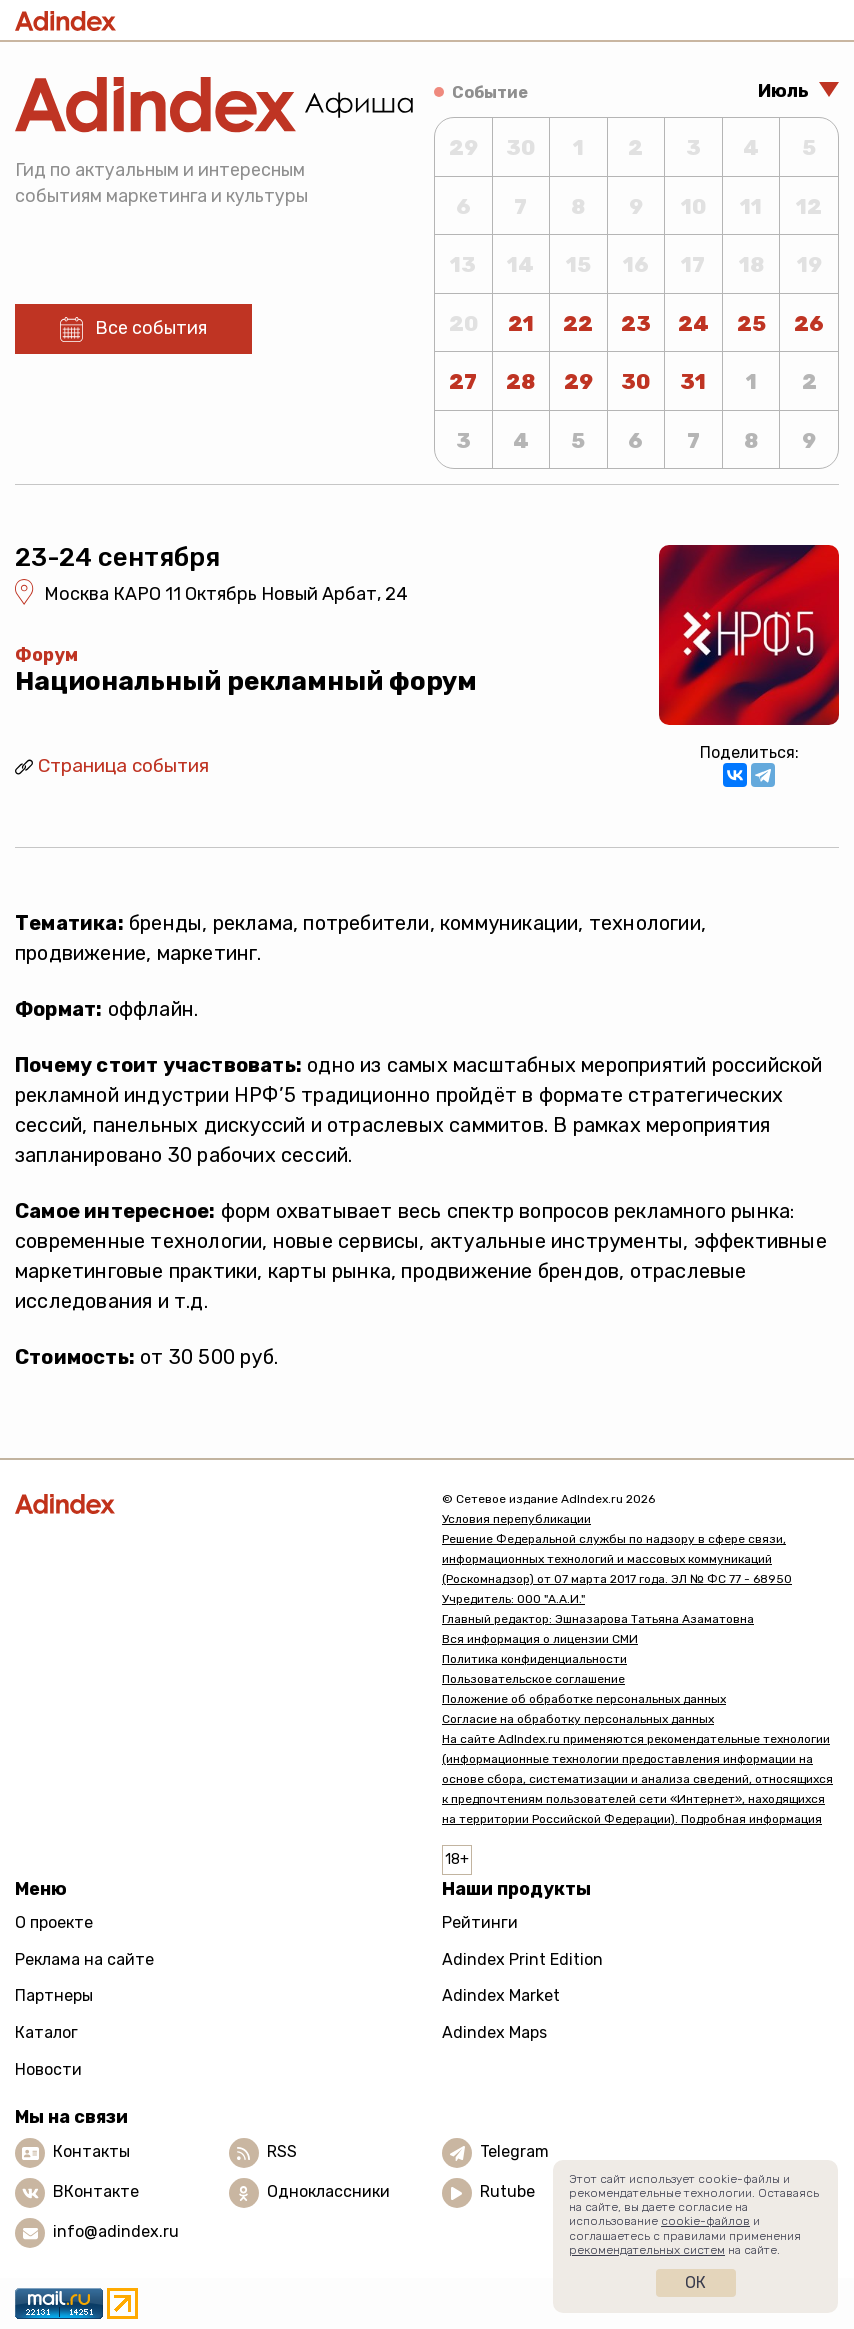  Describe the element at coordinates (507, 2191) in the screenshot. I see `Rutube` at that location.